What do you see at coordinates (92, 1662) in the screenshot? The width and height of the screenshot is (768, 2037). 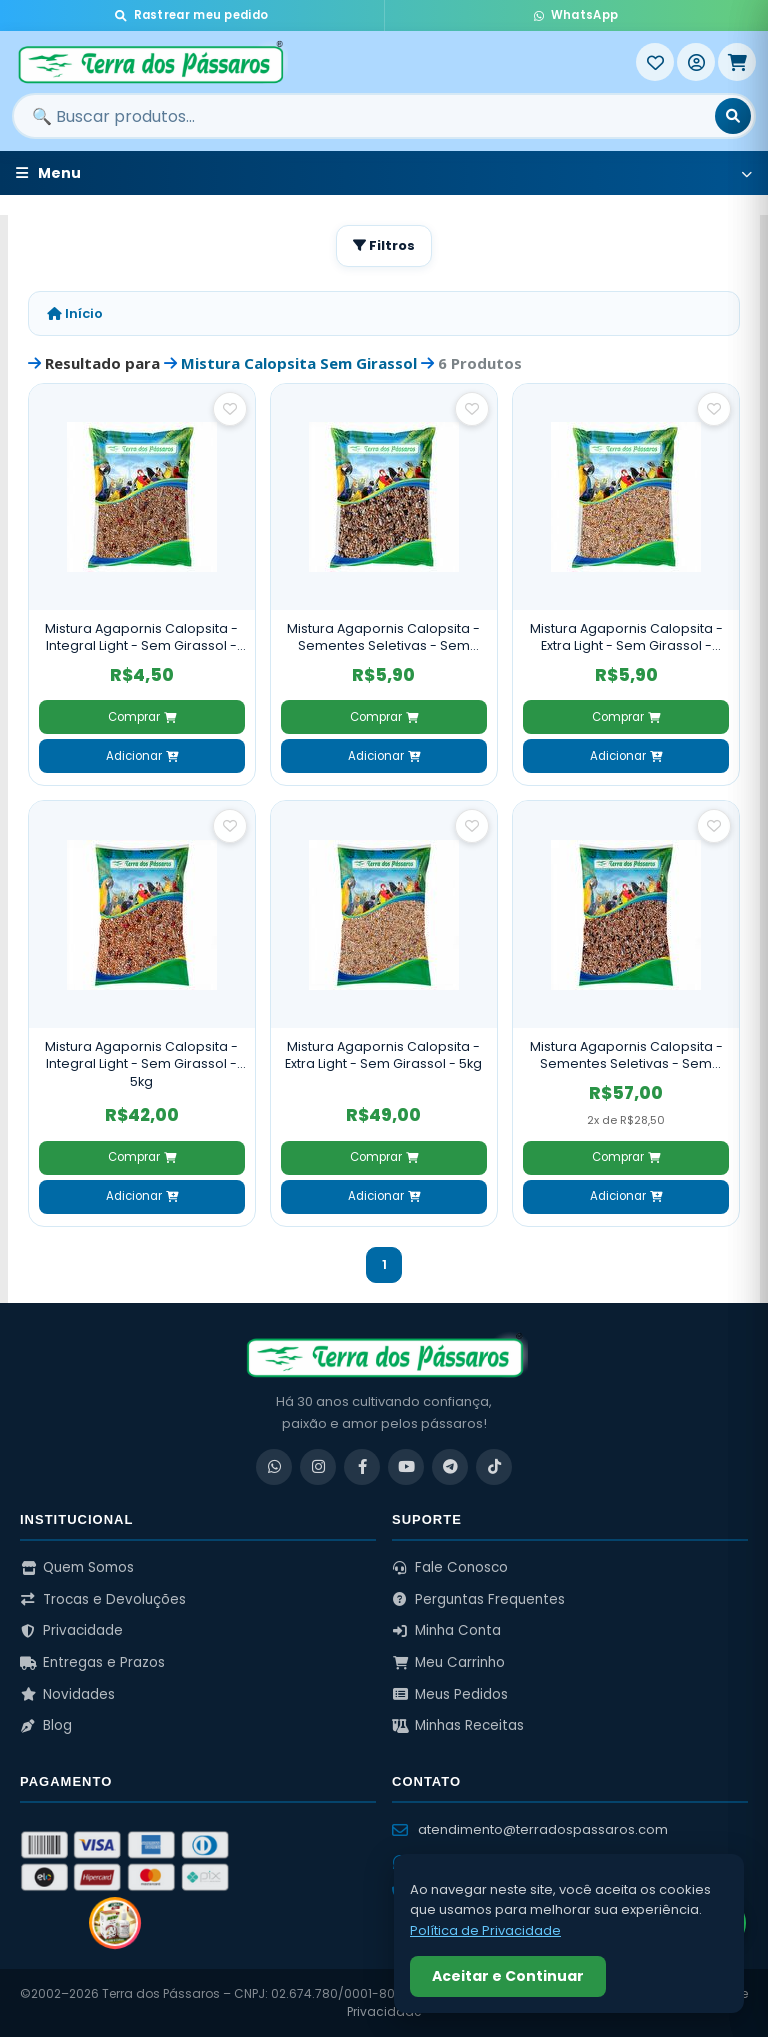 I see `Entregas e Prazos` at bounding box center [92, 1662].